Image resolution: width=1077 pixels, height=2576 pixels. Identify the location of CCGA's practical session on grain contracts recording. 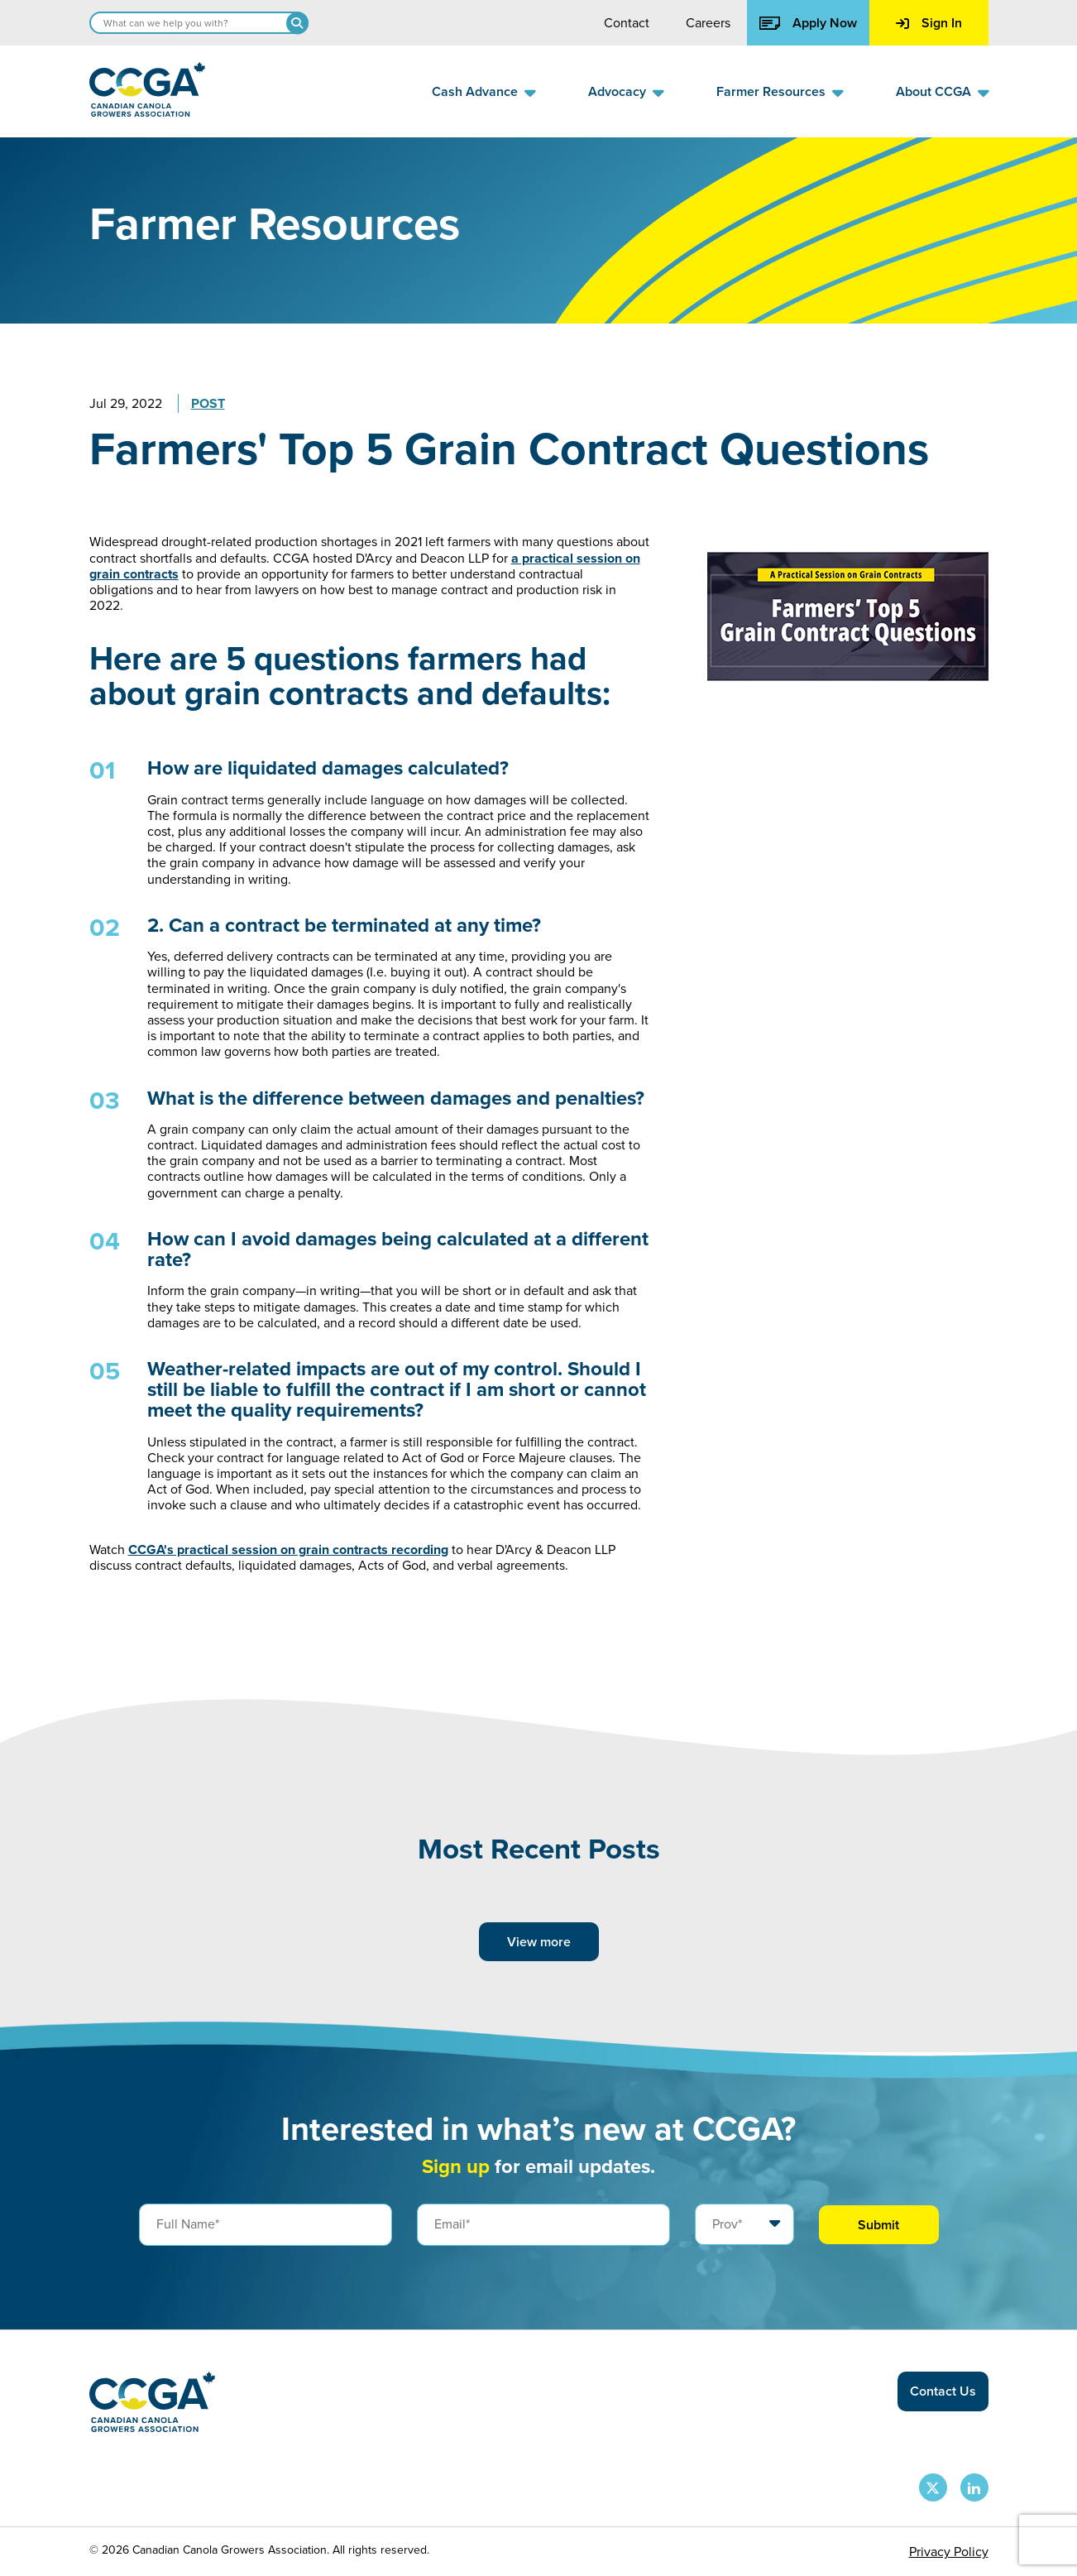
(288, 1549).